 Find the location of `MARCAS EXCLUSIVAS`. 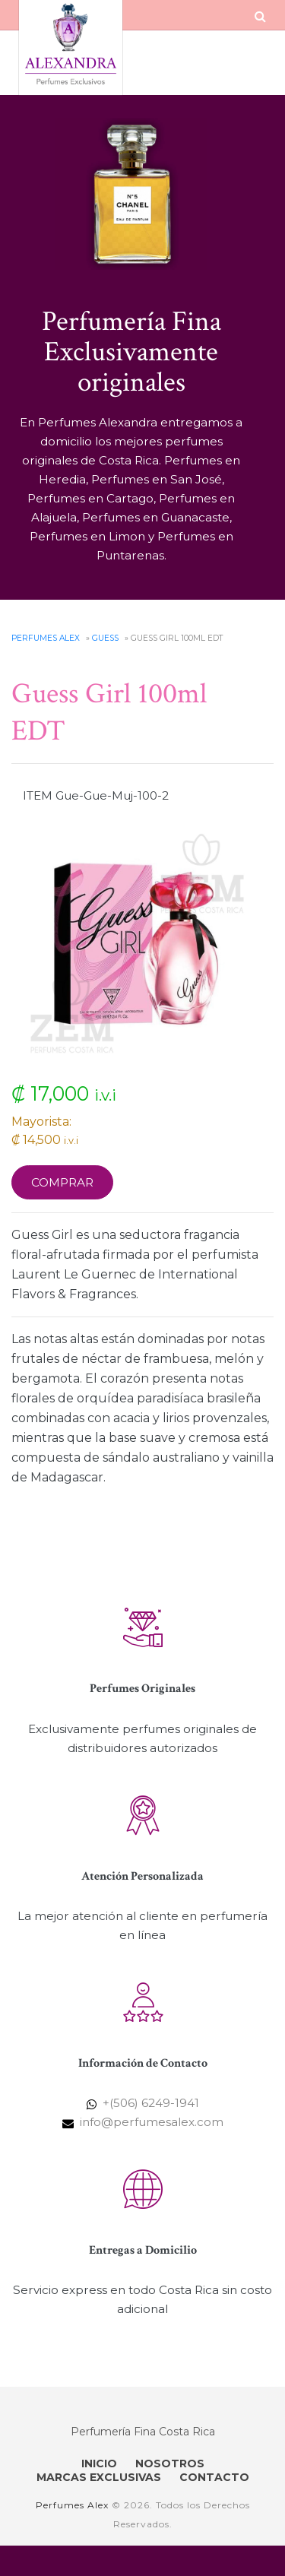

MARCAS EXCLUSIVAS is located at coordinates (98, 2477).